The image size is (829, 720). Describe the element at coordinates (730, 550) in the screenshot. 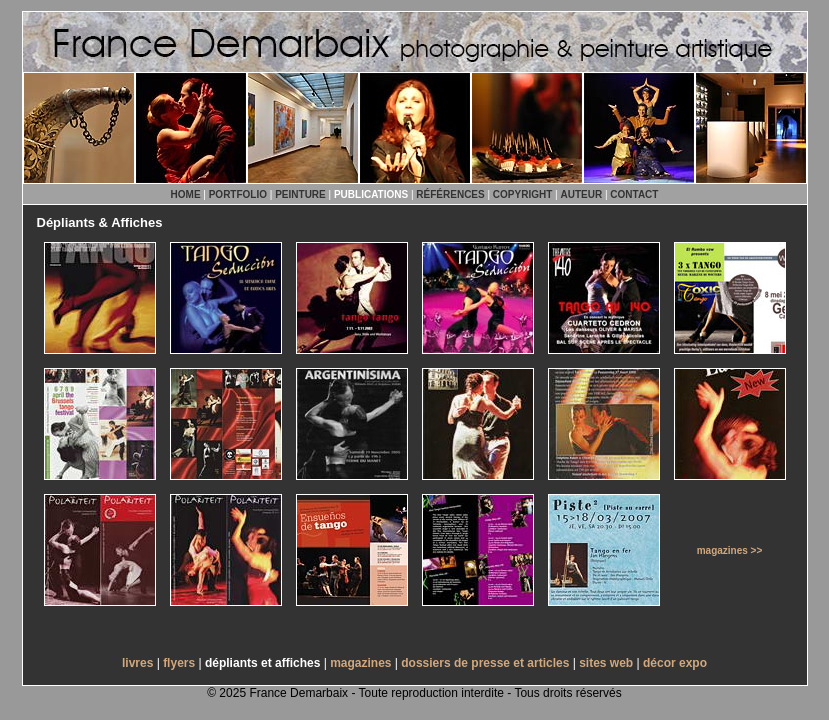

I see `magazines >>` at that location.